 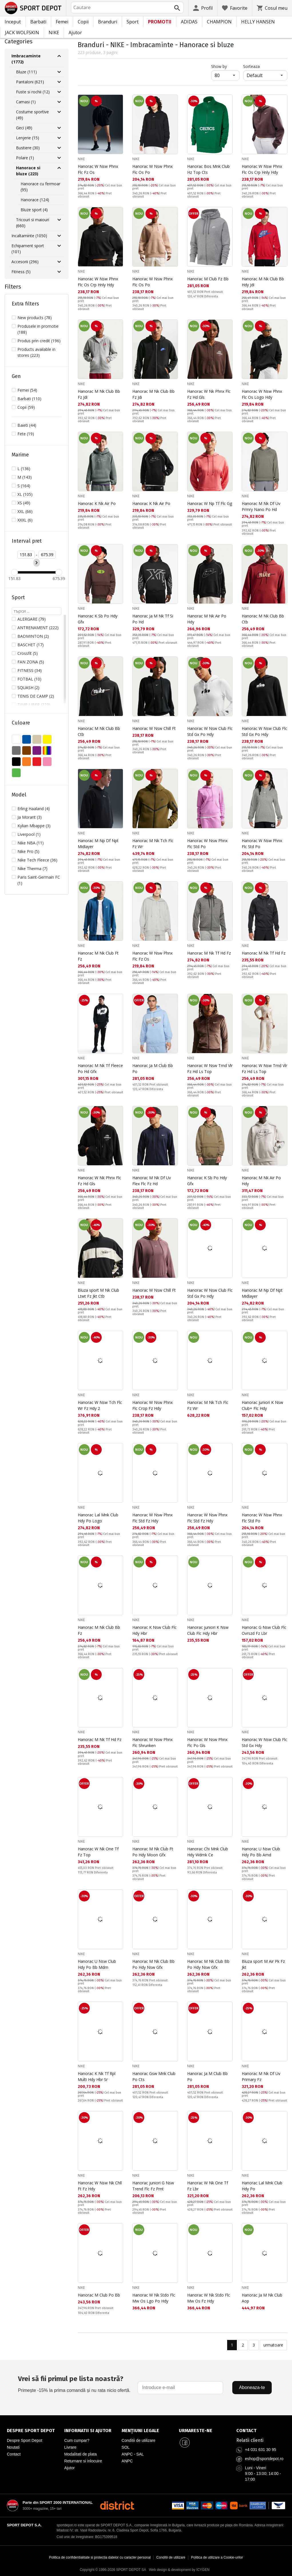 I want to click on Hanorac W Nsw Phnx Flc Crop Fz Hdy, so click(x=152, y=1405).